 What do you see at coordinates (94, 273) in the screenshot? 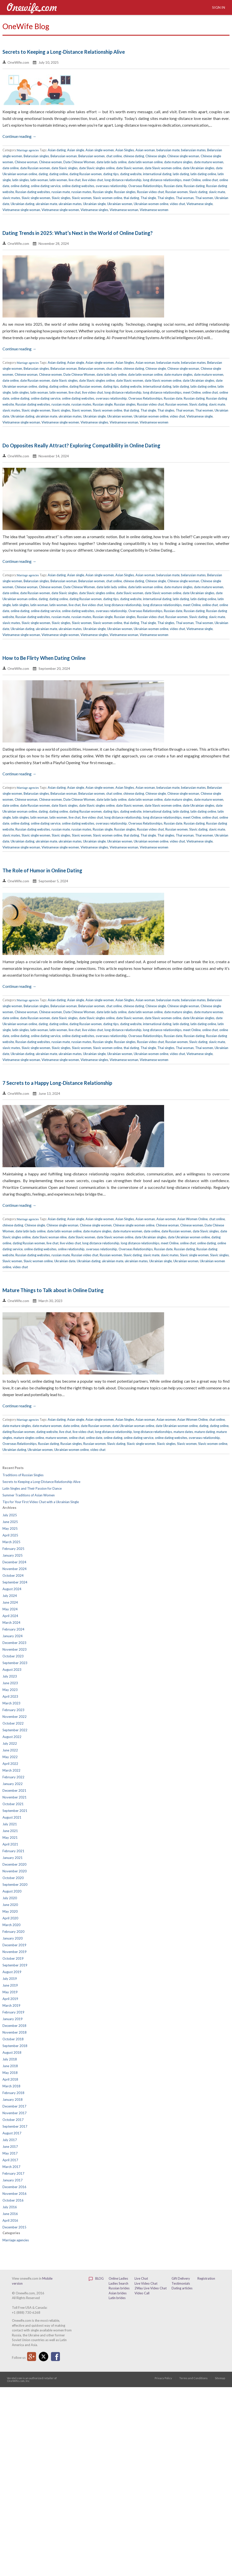
I see `Vietnamese singles` at bounding box center [94, 273].